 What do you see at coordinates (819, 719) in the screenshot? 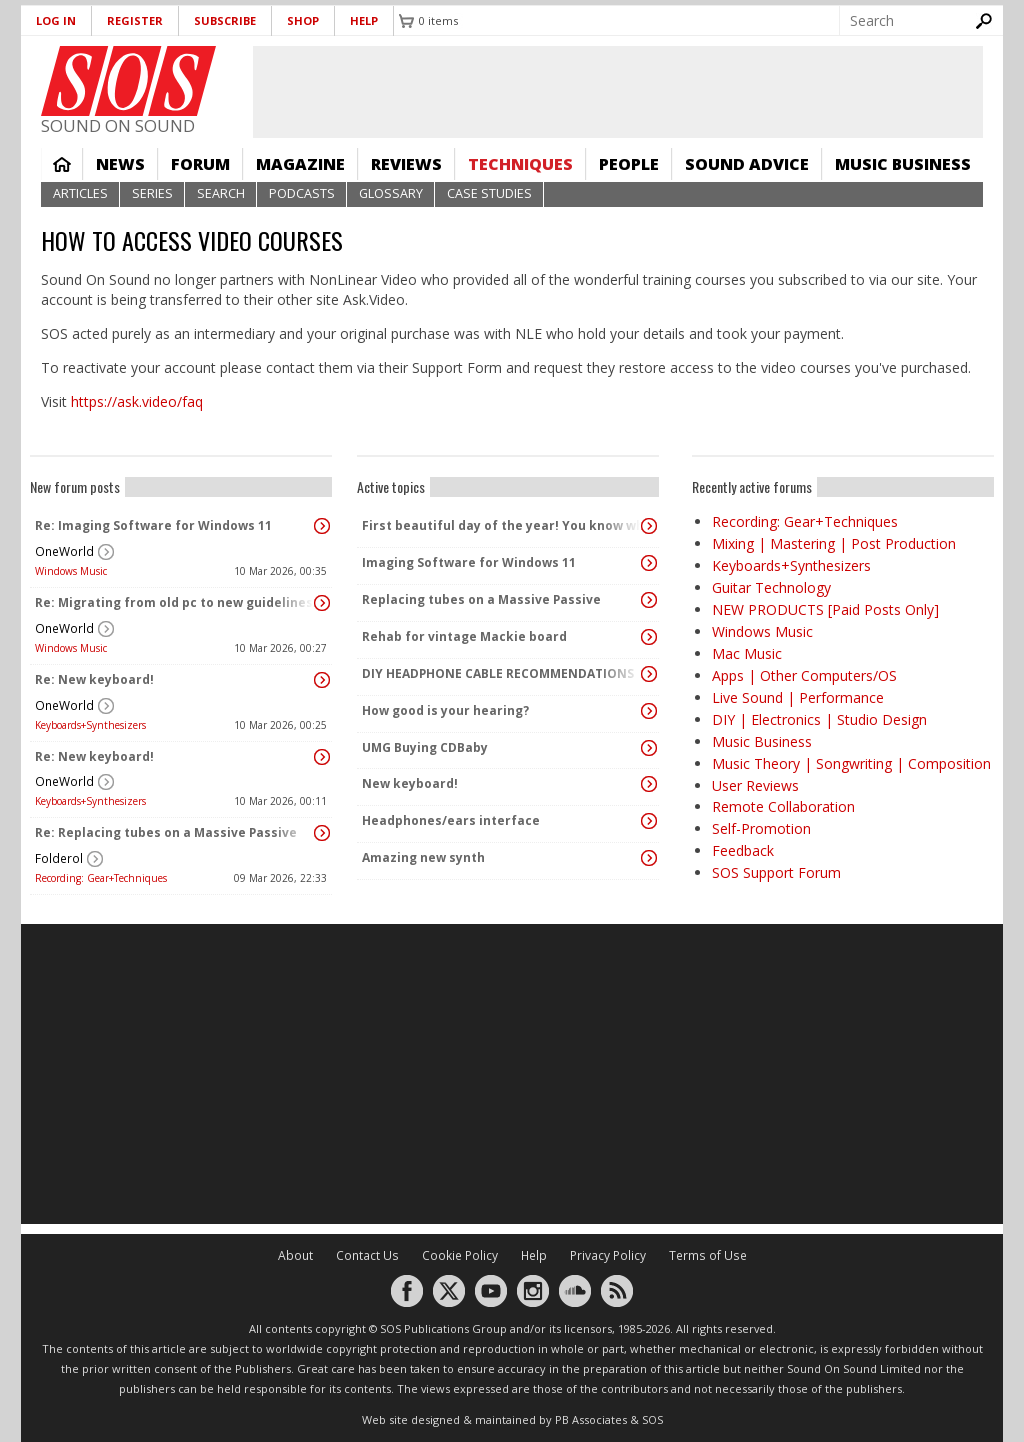
I see `DIY | Electronics | Studio Design` at bounding box center [819, 719].